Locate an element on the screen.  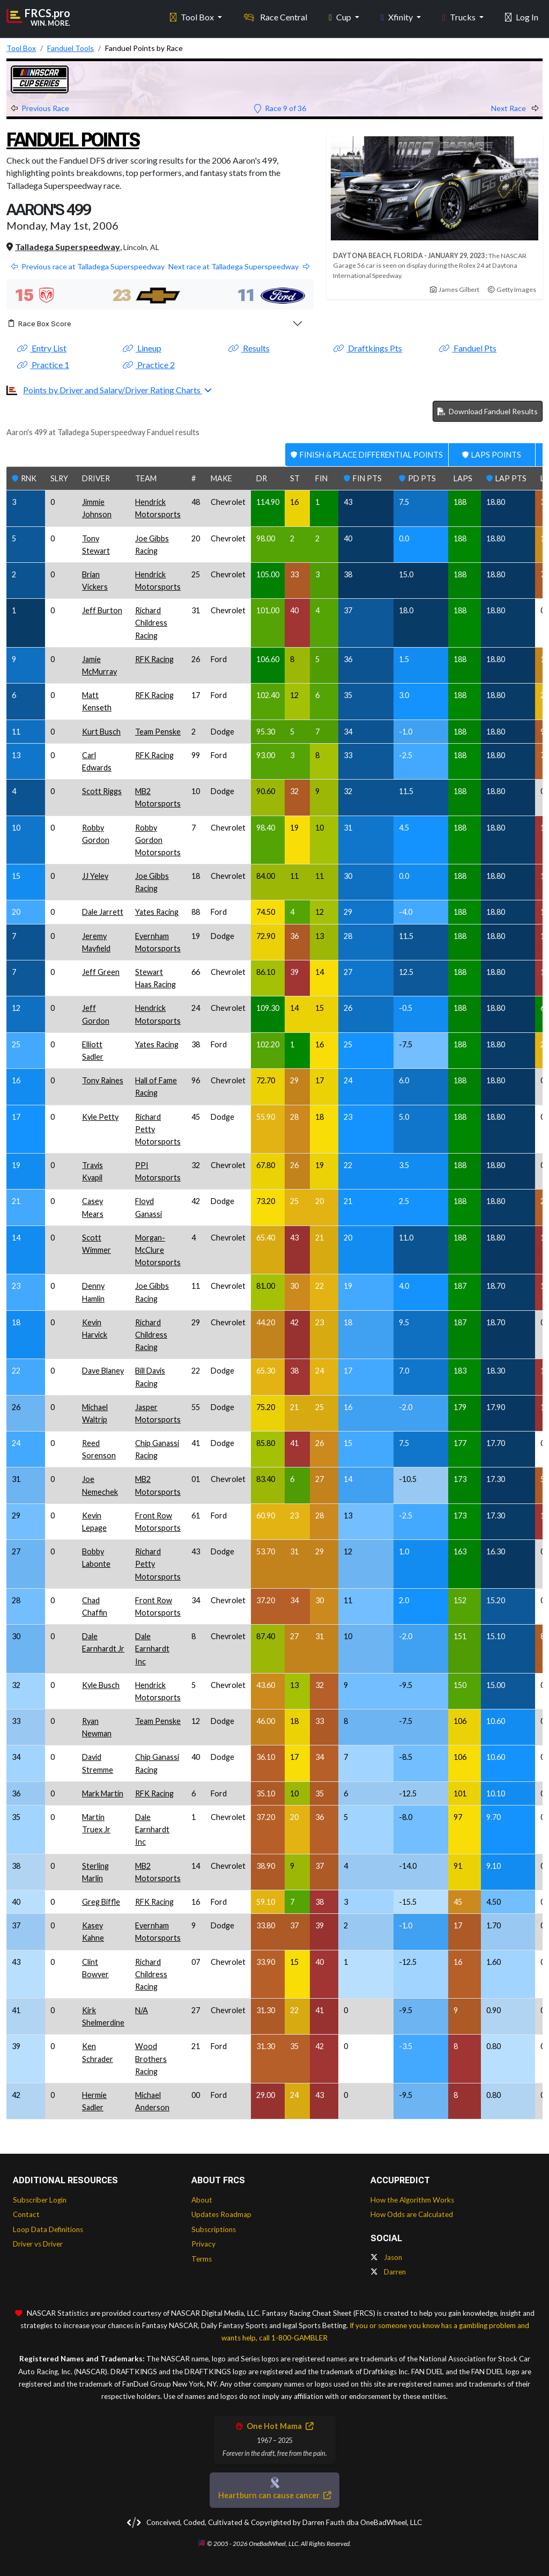
Draftkings Pts is located at coordinates (367, 348).